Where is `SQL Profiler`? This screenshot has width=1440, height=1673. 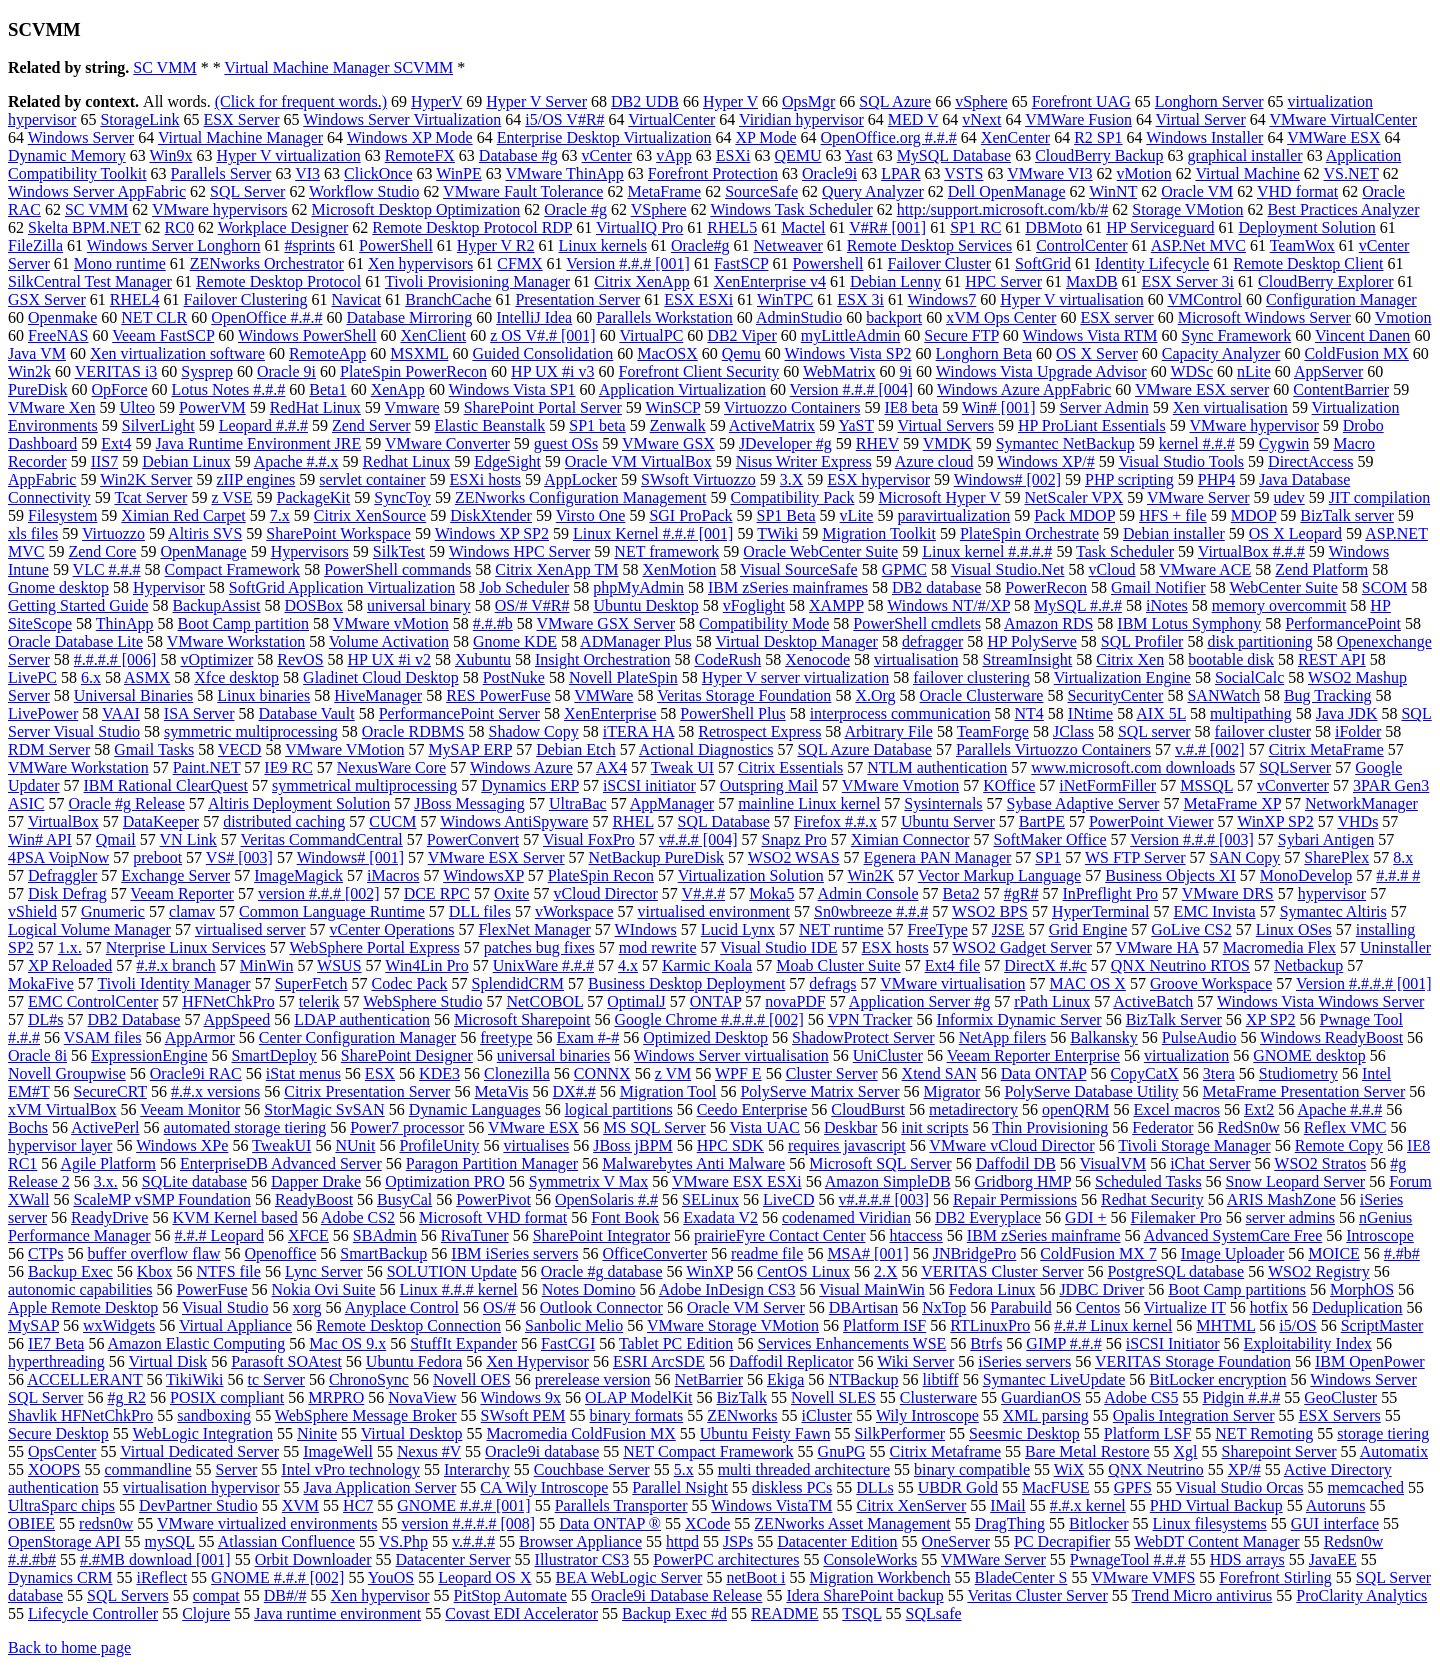
SQL Profiler is located at coordinates (1142, 641).